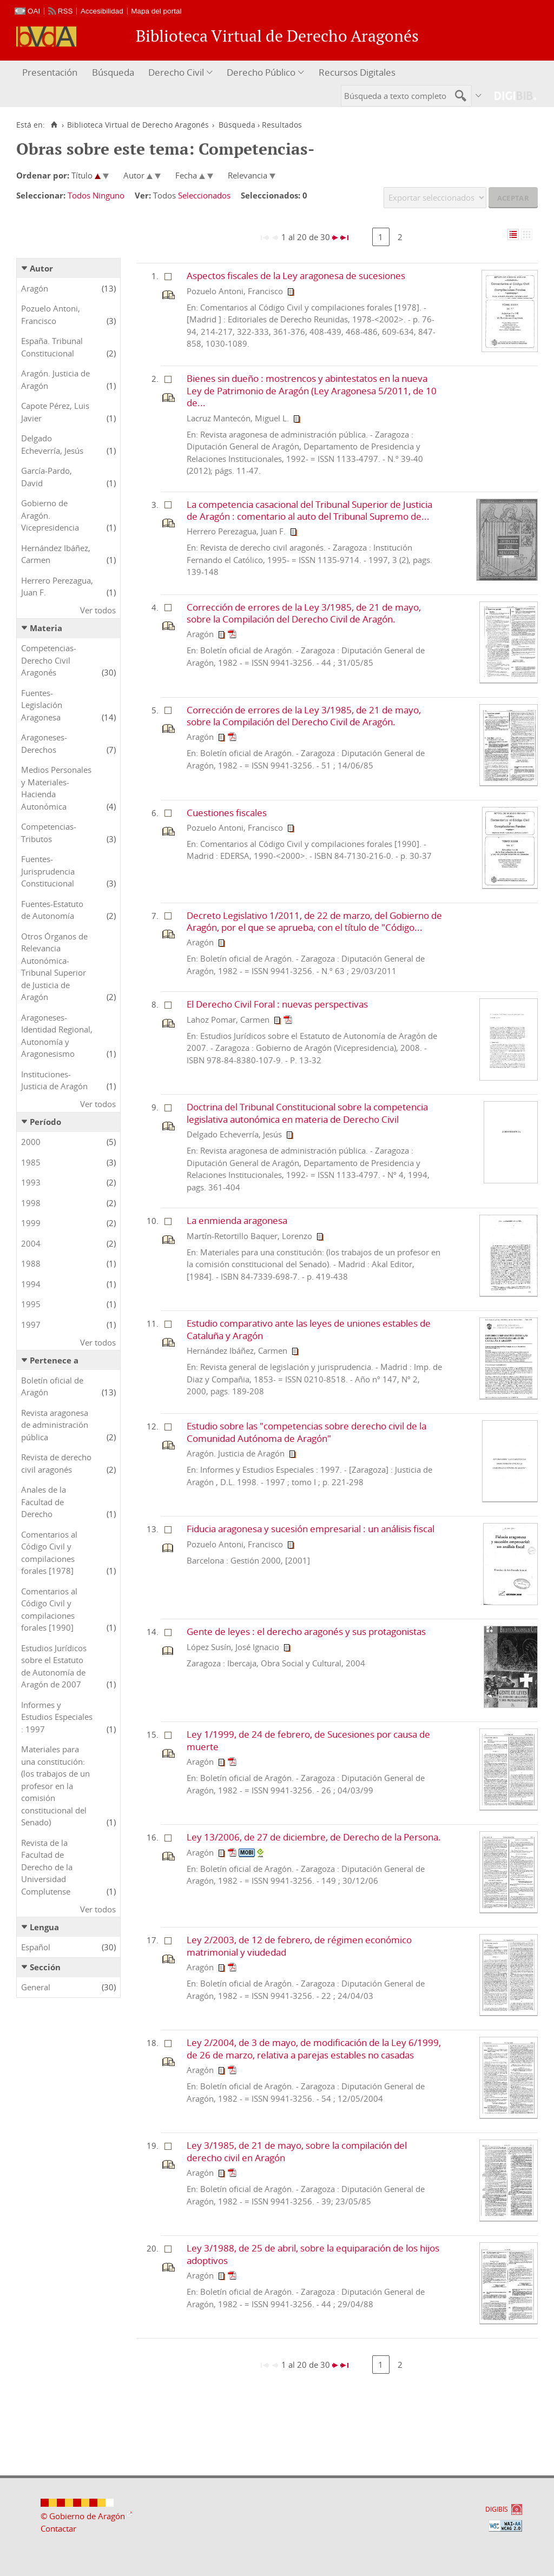 The width and height of the screenshot is (554, 2576). What do you see at coordinates (34, 288) in the screenshot?
I see `Aragón` at bounding box center [34, 288].